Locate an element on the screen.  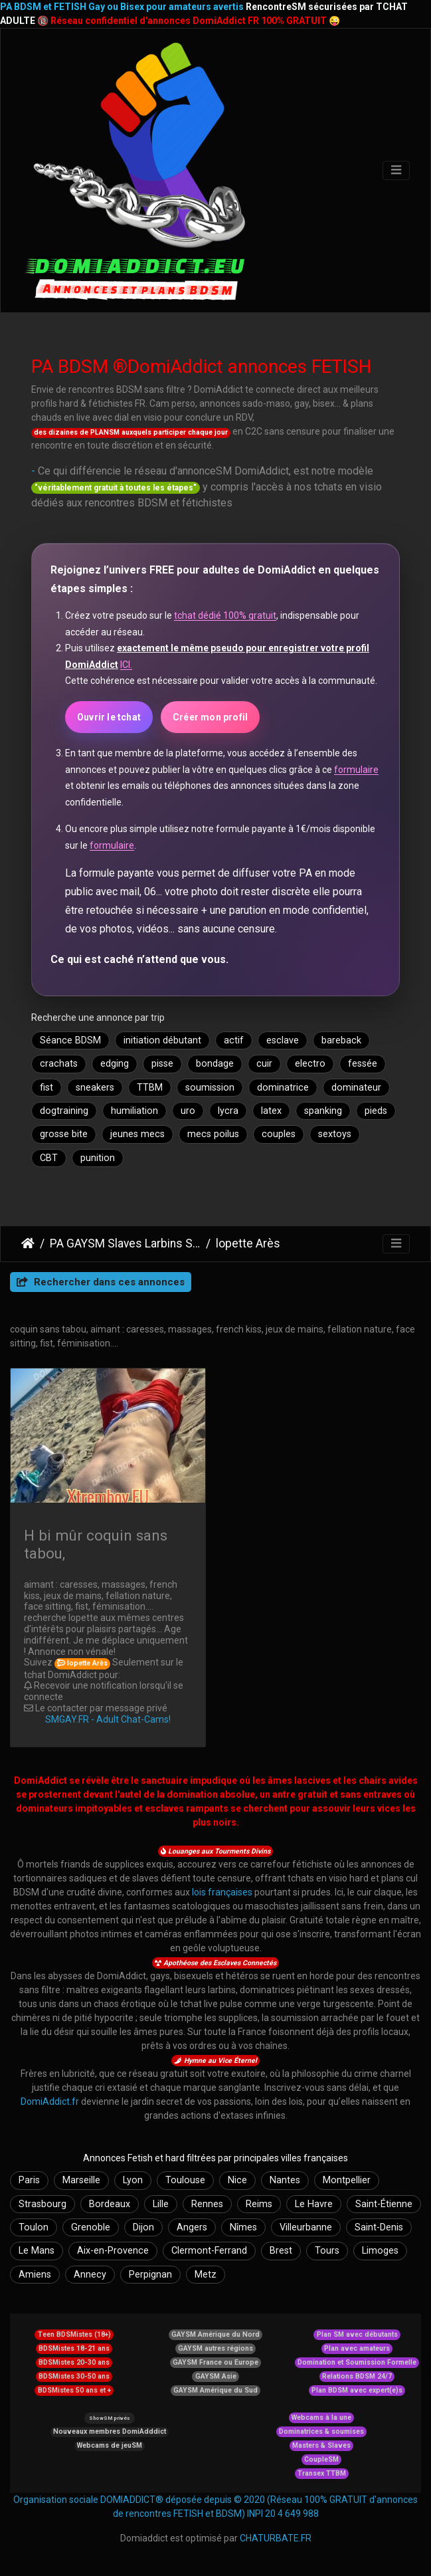
Séance BDSM is located at coordinates (70, 1040).